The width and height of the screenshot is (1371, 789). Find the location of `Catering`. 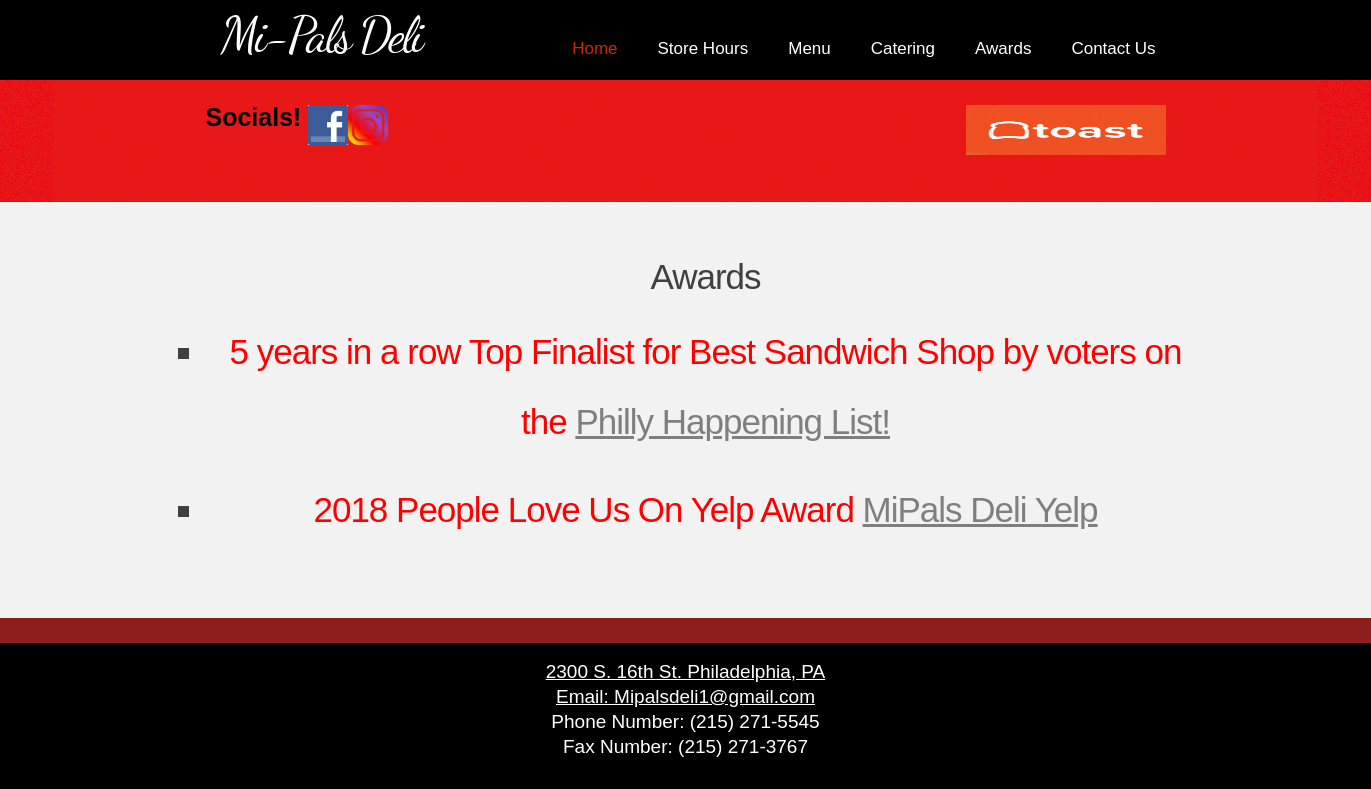

Catering is located at coordinates (903, 48).